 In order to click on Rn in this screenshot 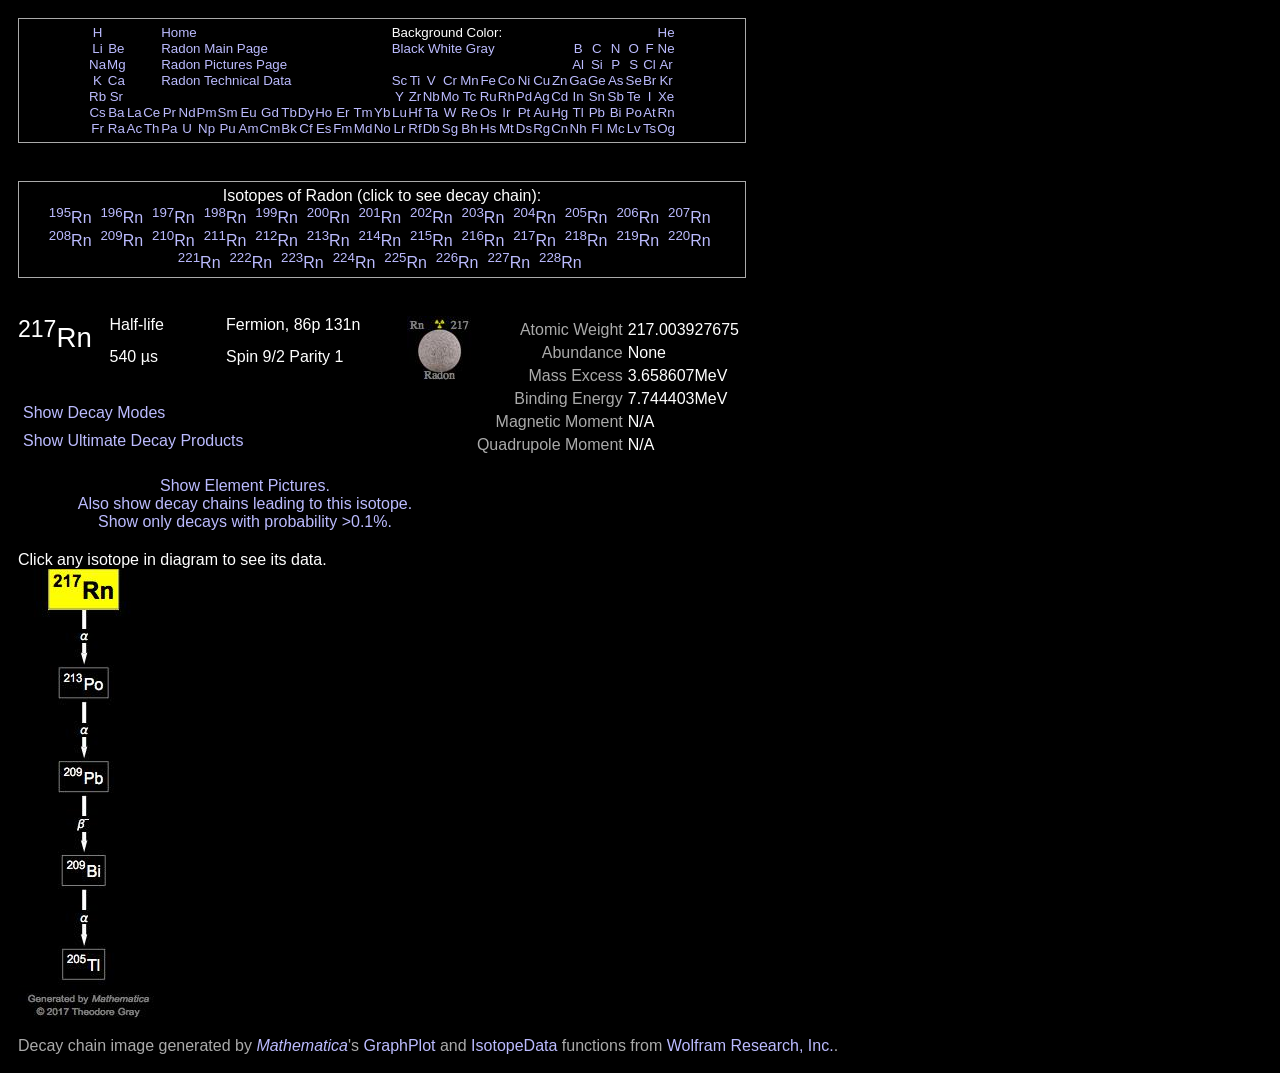, I will do `click(666, 112)`.